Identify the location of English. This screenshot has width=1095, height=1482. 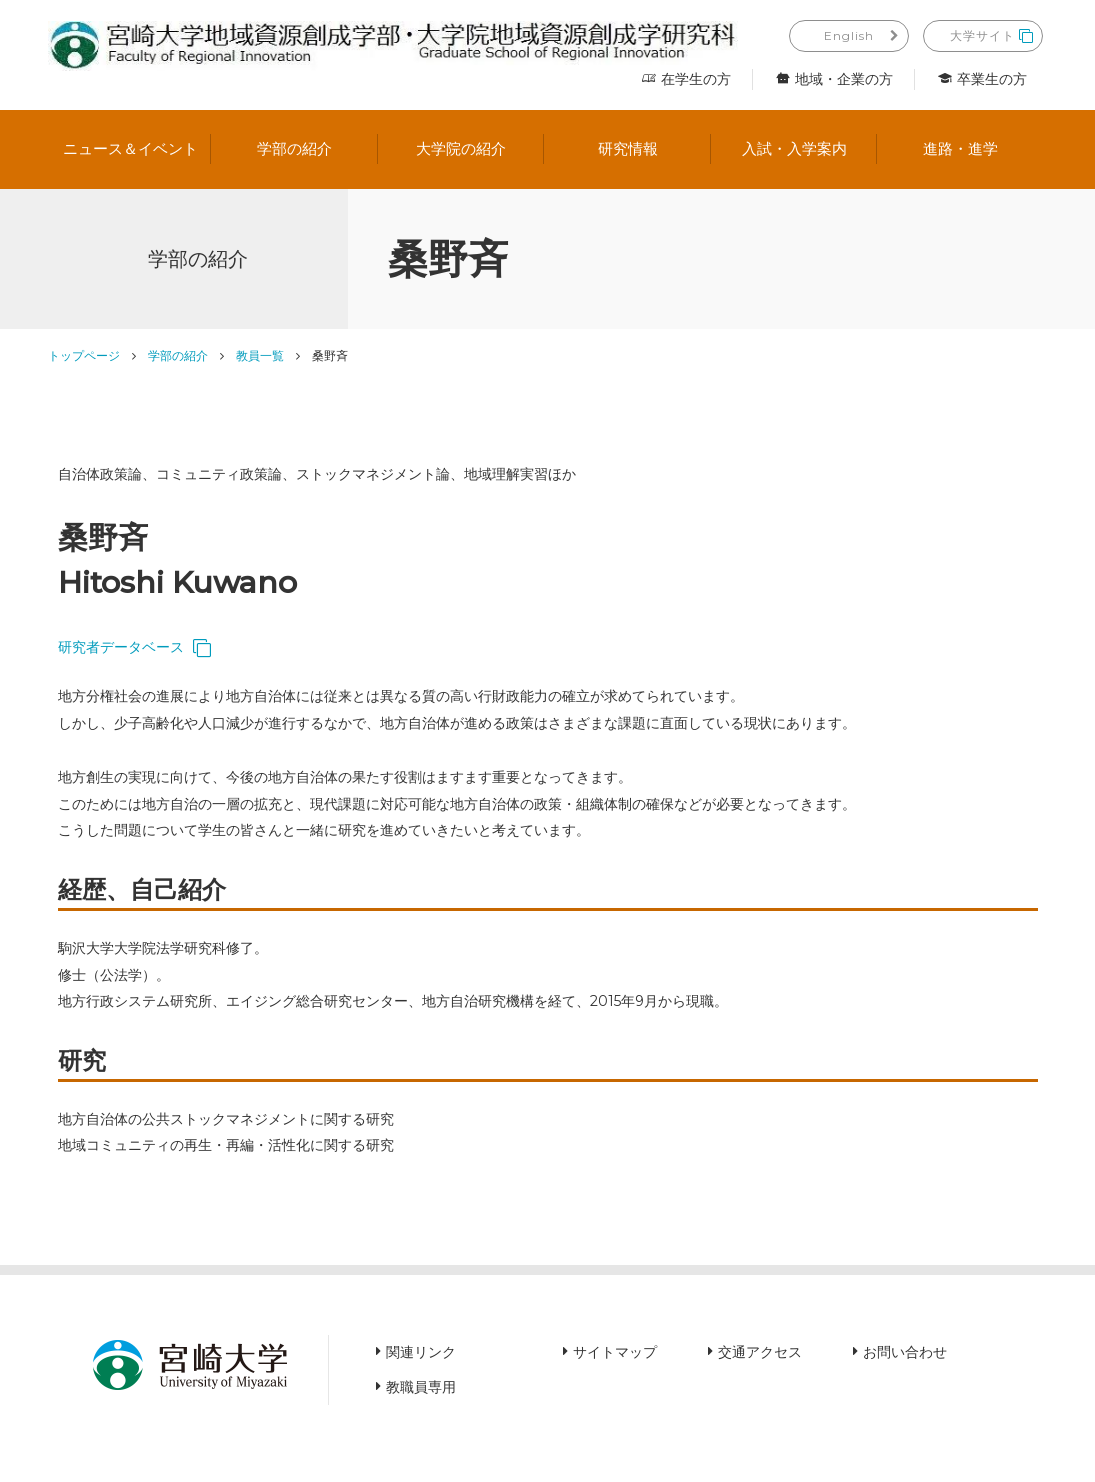
(849, 35).